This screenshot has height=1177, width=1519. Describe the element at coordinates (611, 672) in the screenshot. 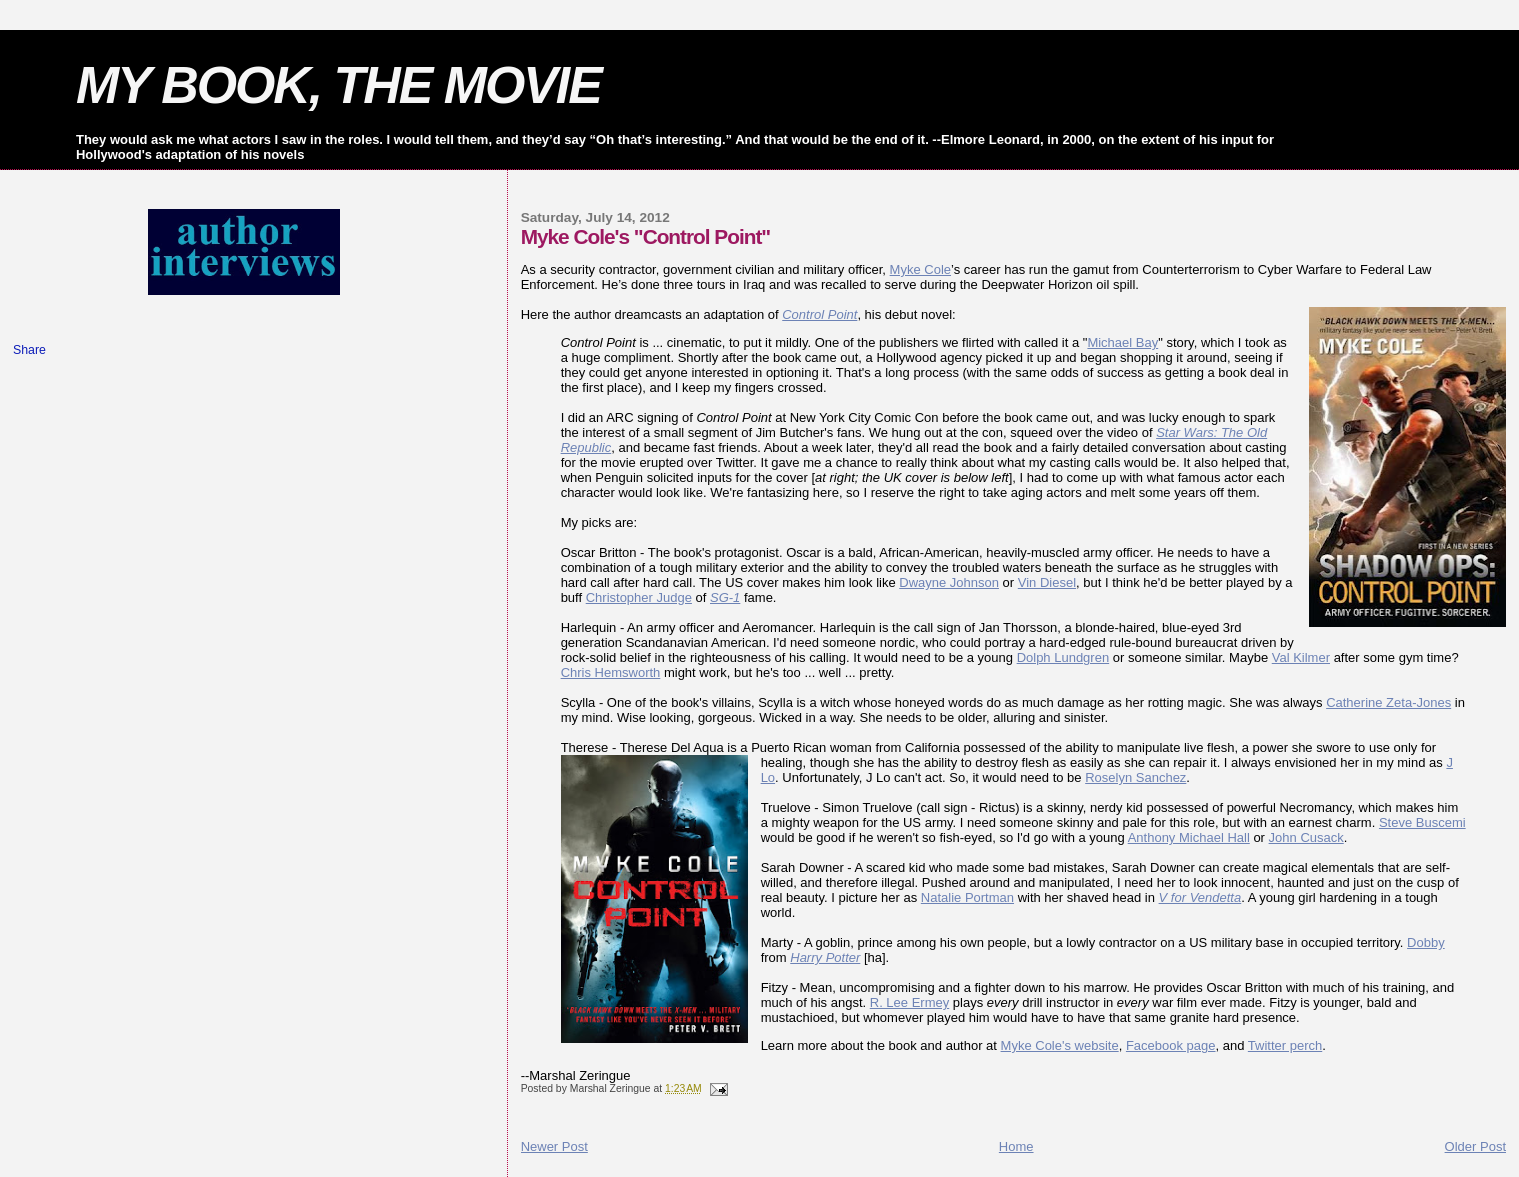

I see `Chris Hemsworth` at that location.